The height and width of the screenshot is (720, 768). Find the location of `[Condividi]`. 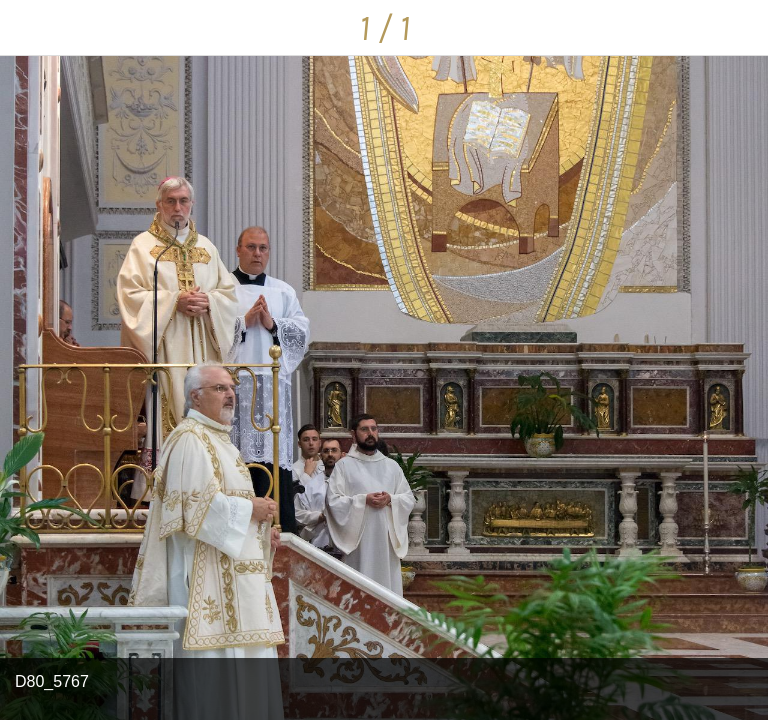

[Condividi] is located at coordinates (740, 28).